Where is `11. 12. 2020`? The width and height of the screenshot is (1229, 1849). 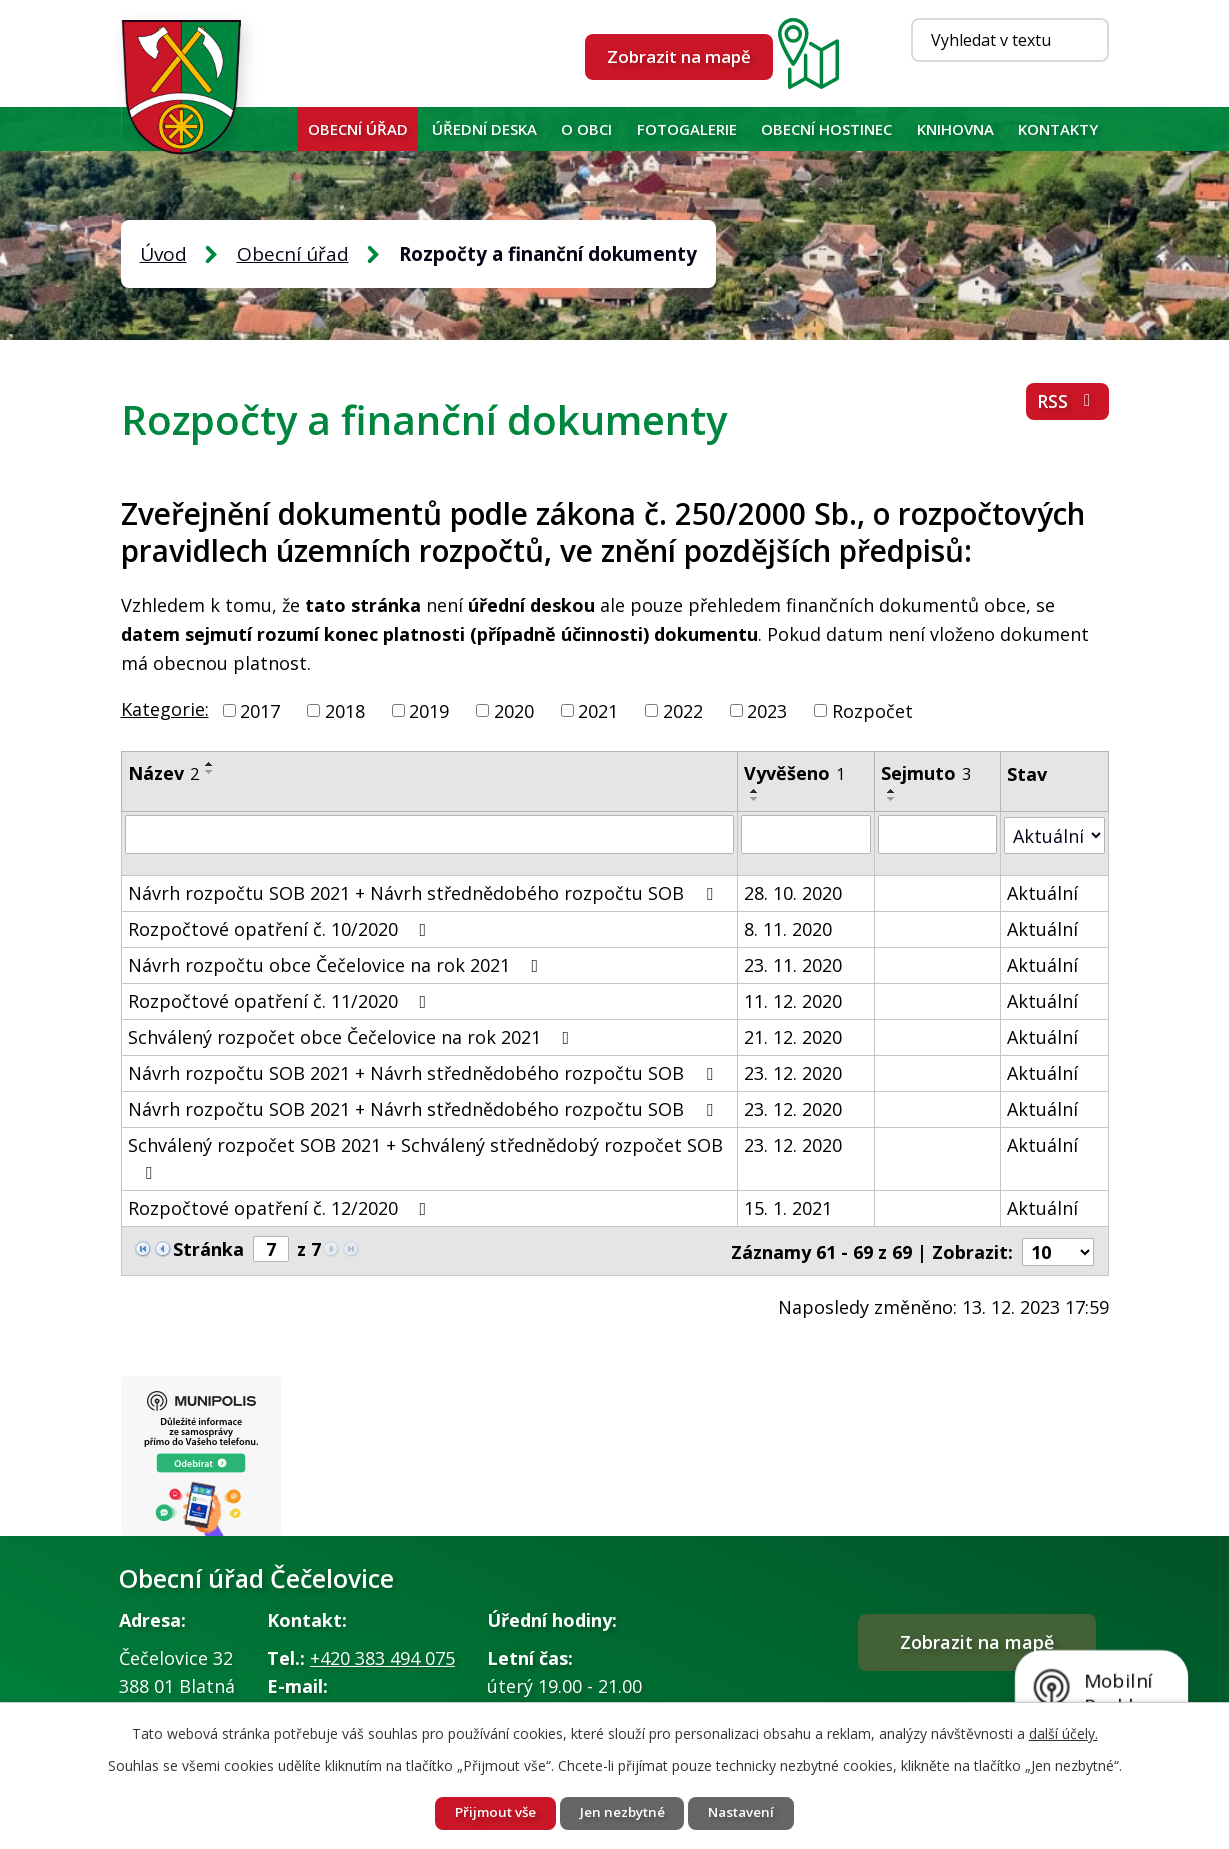
11. 12. 2020 is located at coordinates (794, 1000).